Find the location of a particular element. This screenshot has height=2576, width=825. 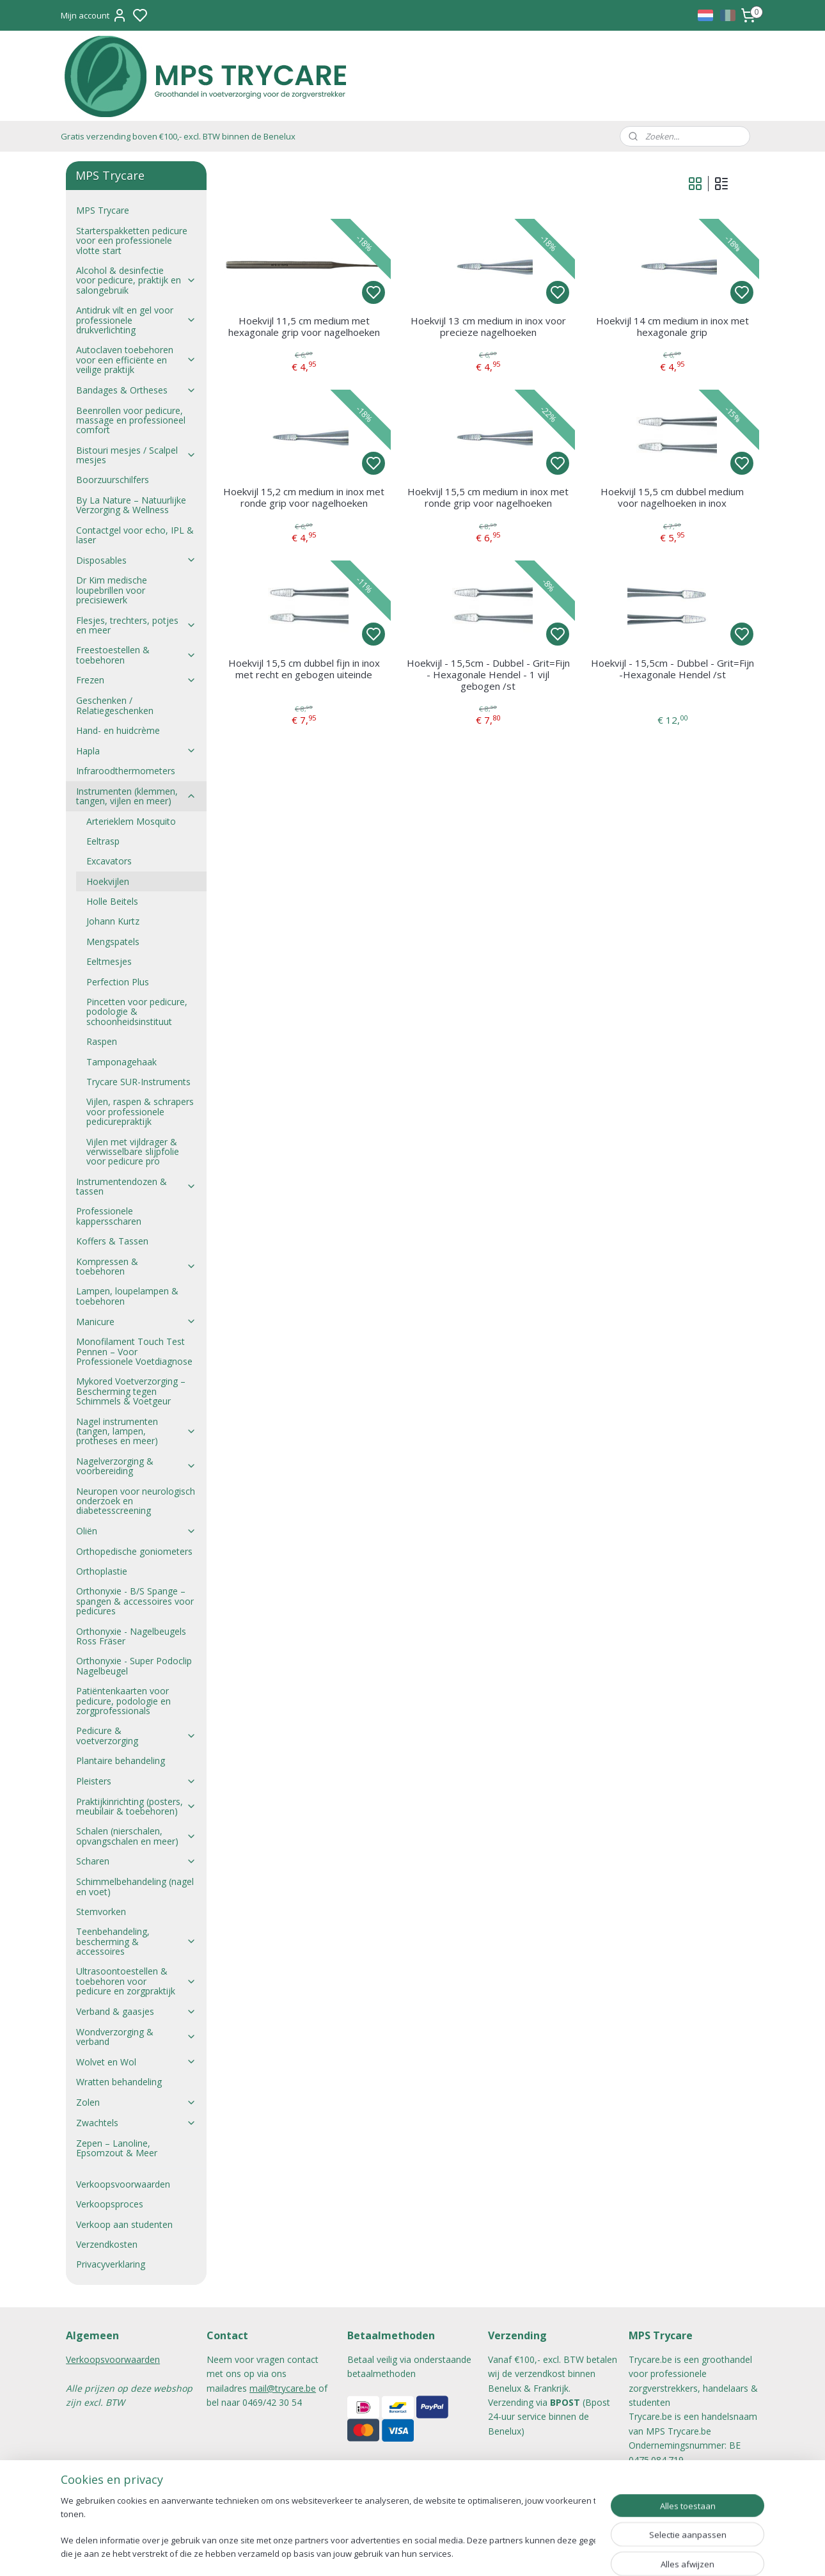

Verband & gaasjes is located at coordinates (136, 2011).